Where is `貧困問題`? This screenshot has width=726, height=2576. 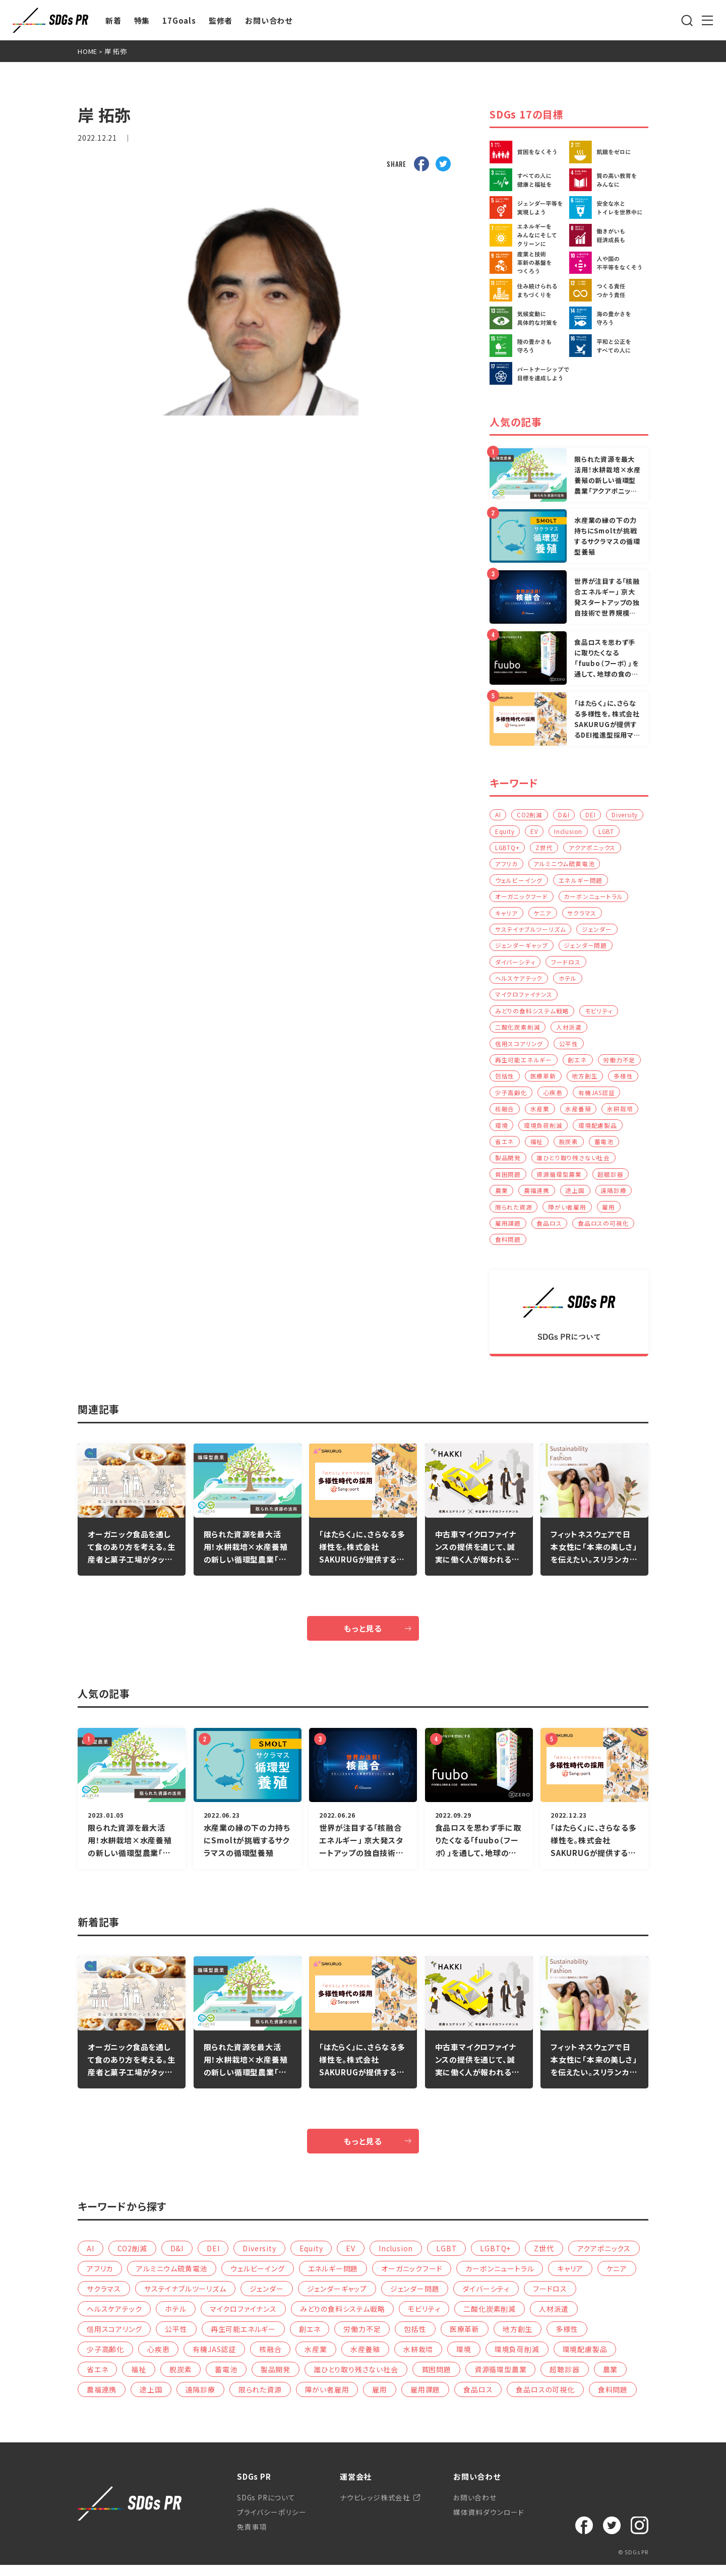 貧困問題 is located at coordinates (508, 1180).